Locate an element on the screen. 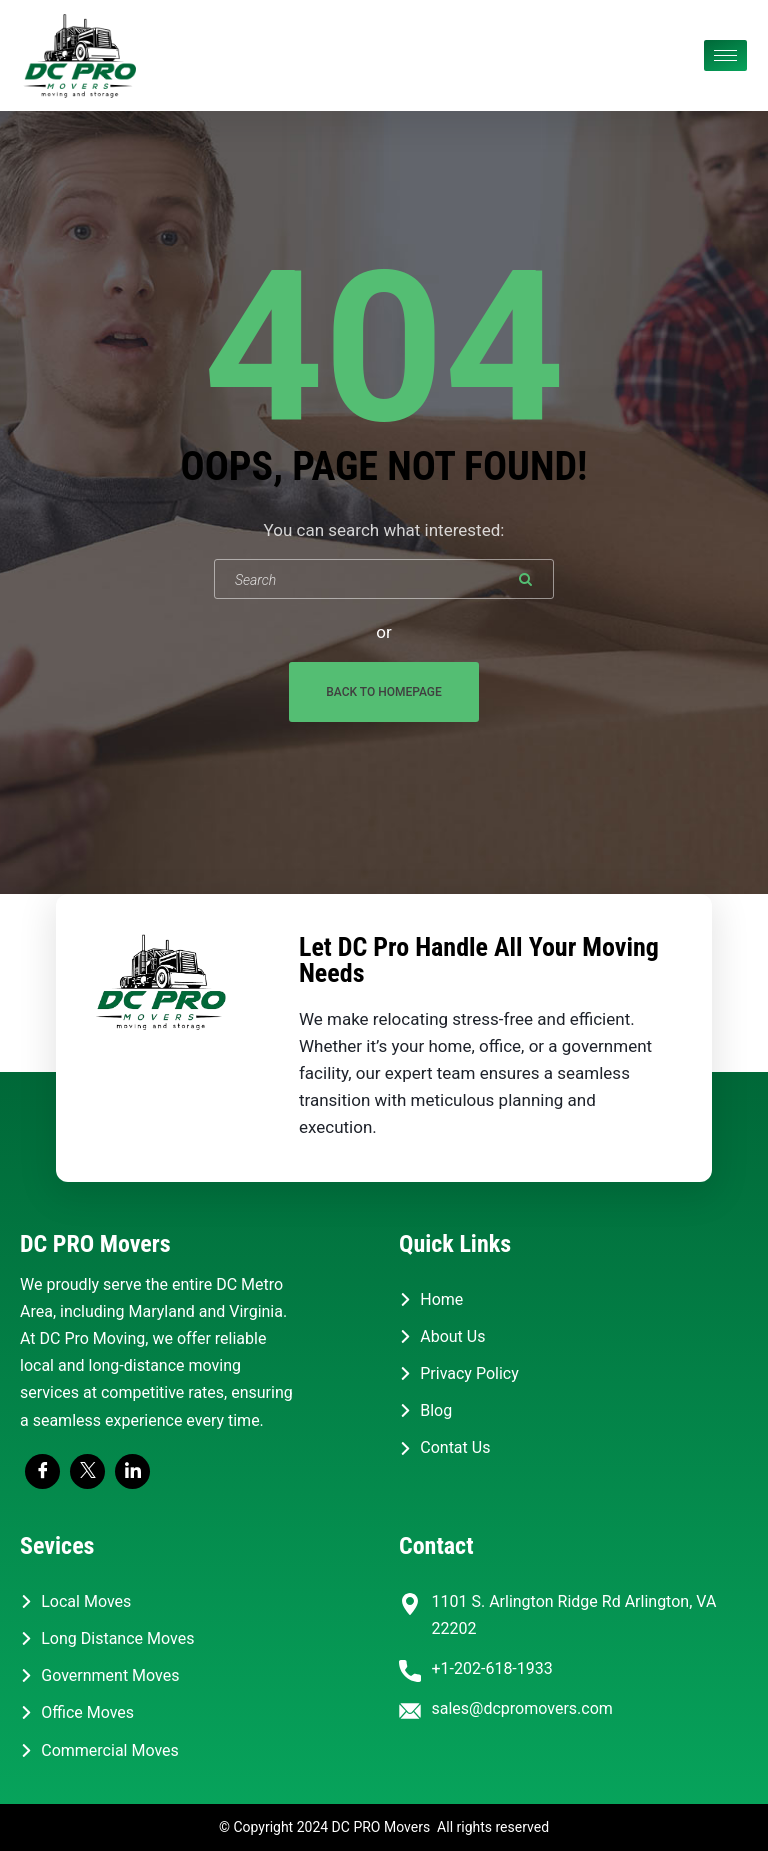 Image resolution: width=768 pixels, height=1851 pixels. [LinkedIn] is located at coordinates (132, 1471).